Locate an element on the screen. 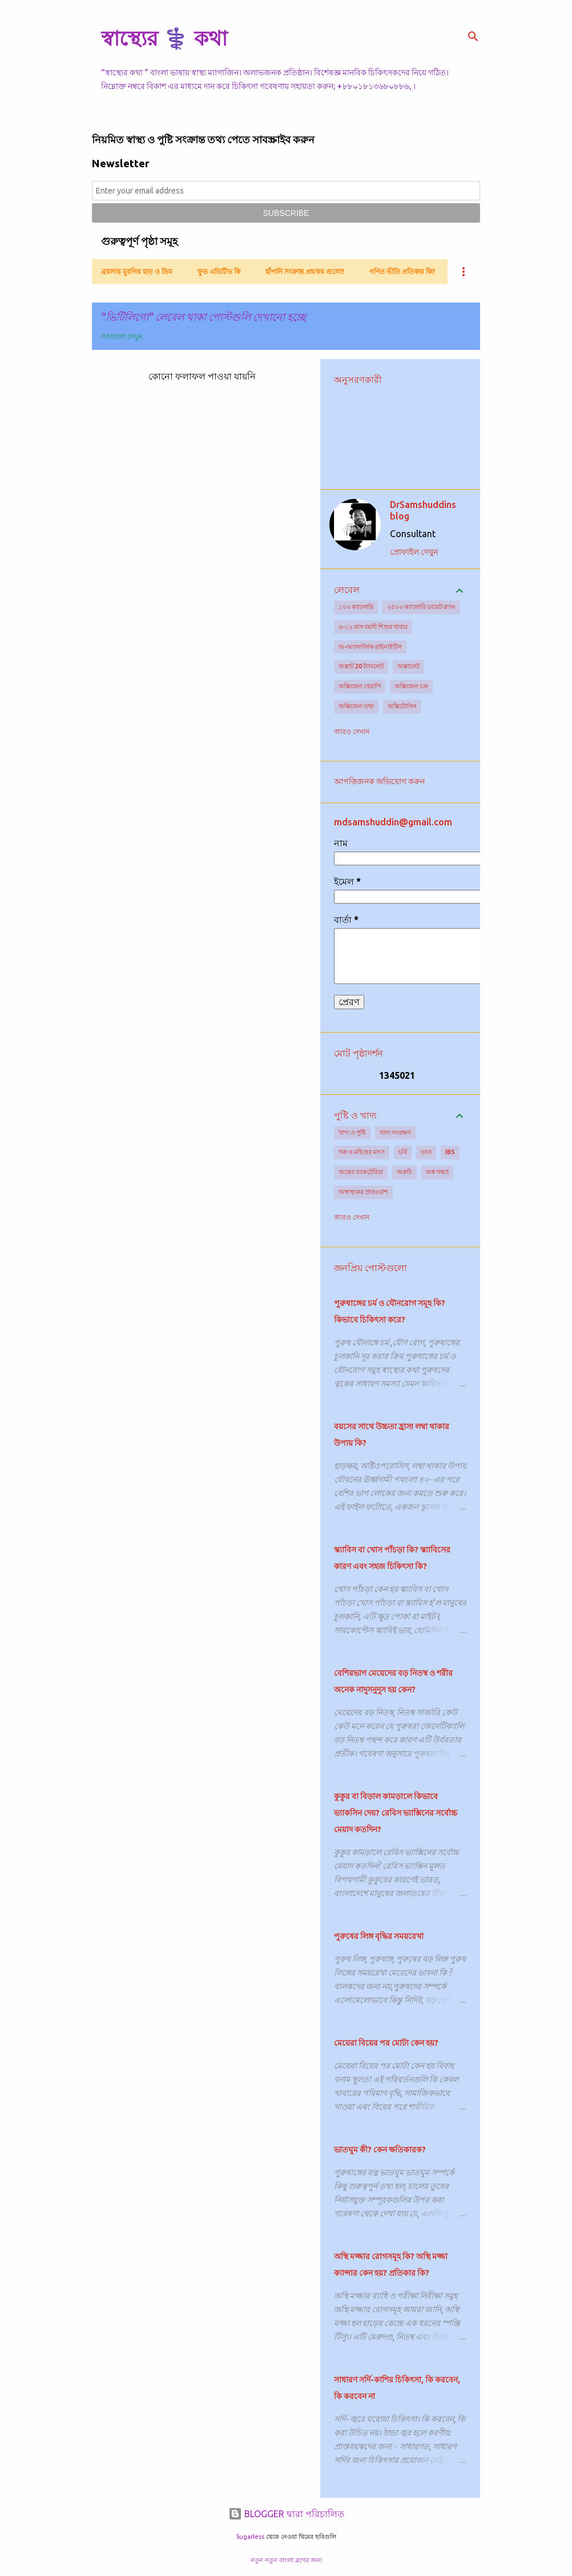 Image resolution: width=572 pixels, height=2576 pixels. নতুন নতুন বাংলা ব্লগের জন্য is located at coordinates (286, 2560).